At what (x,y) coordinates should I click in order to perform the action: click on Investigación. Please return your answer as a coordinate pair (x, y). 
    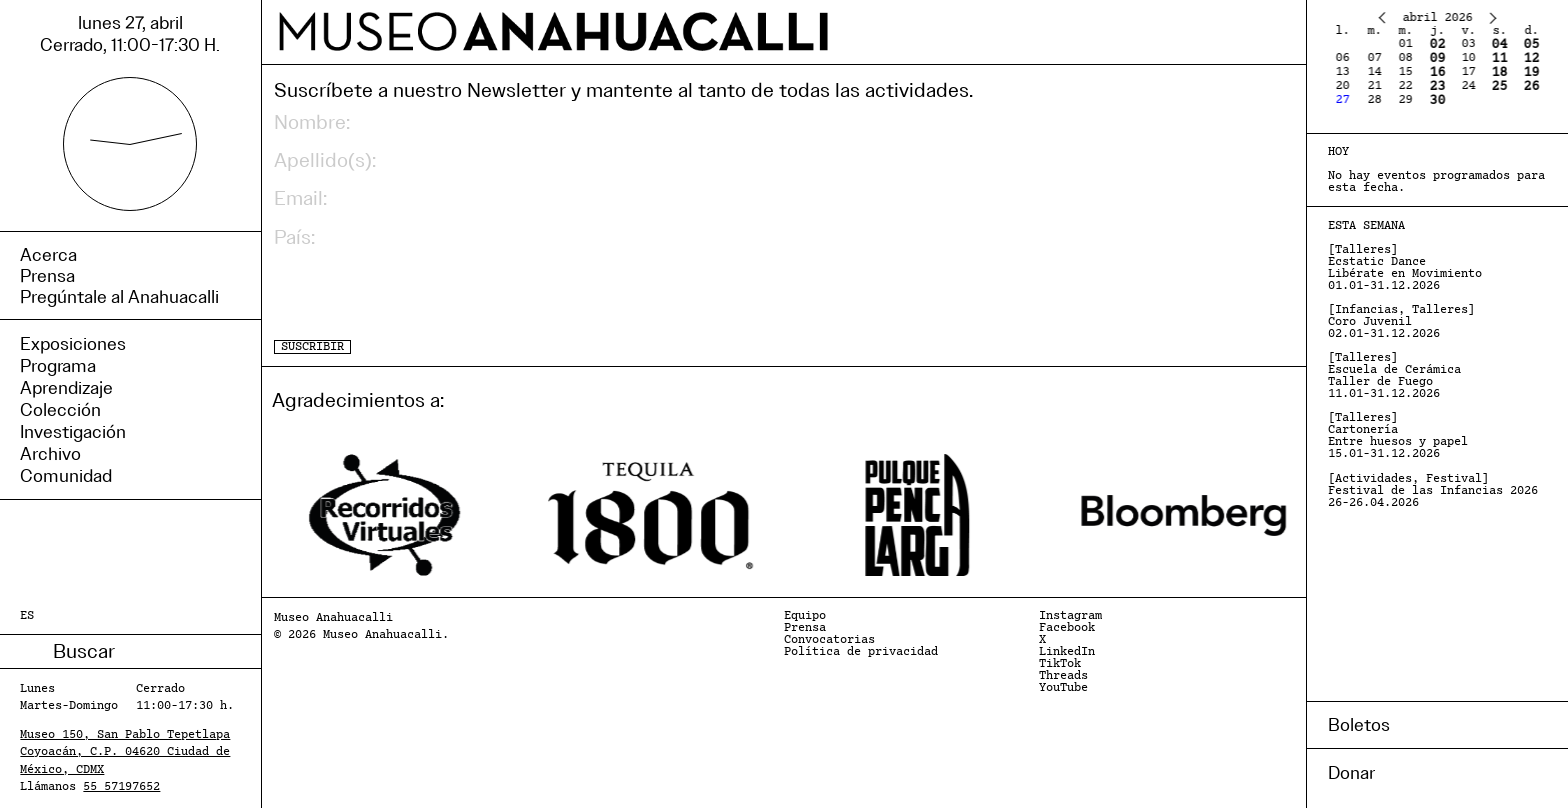
    Looking at the image, I should click on (73, 432).